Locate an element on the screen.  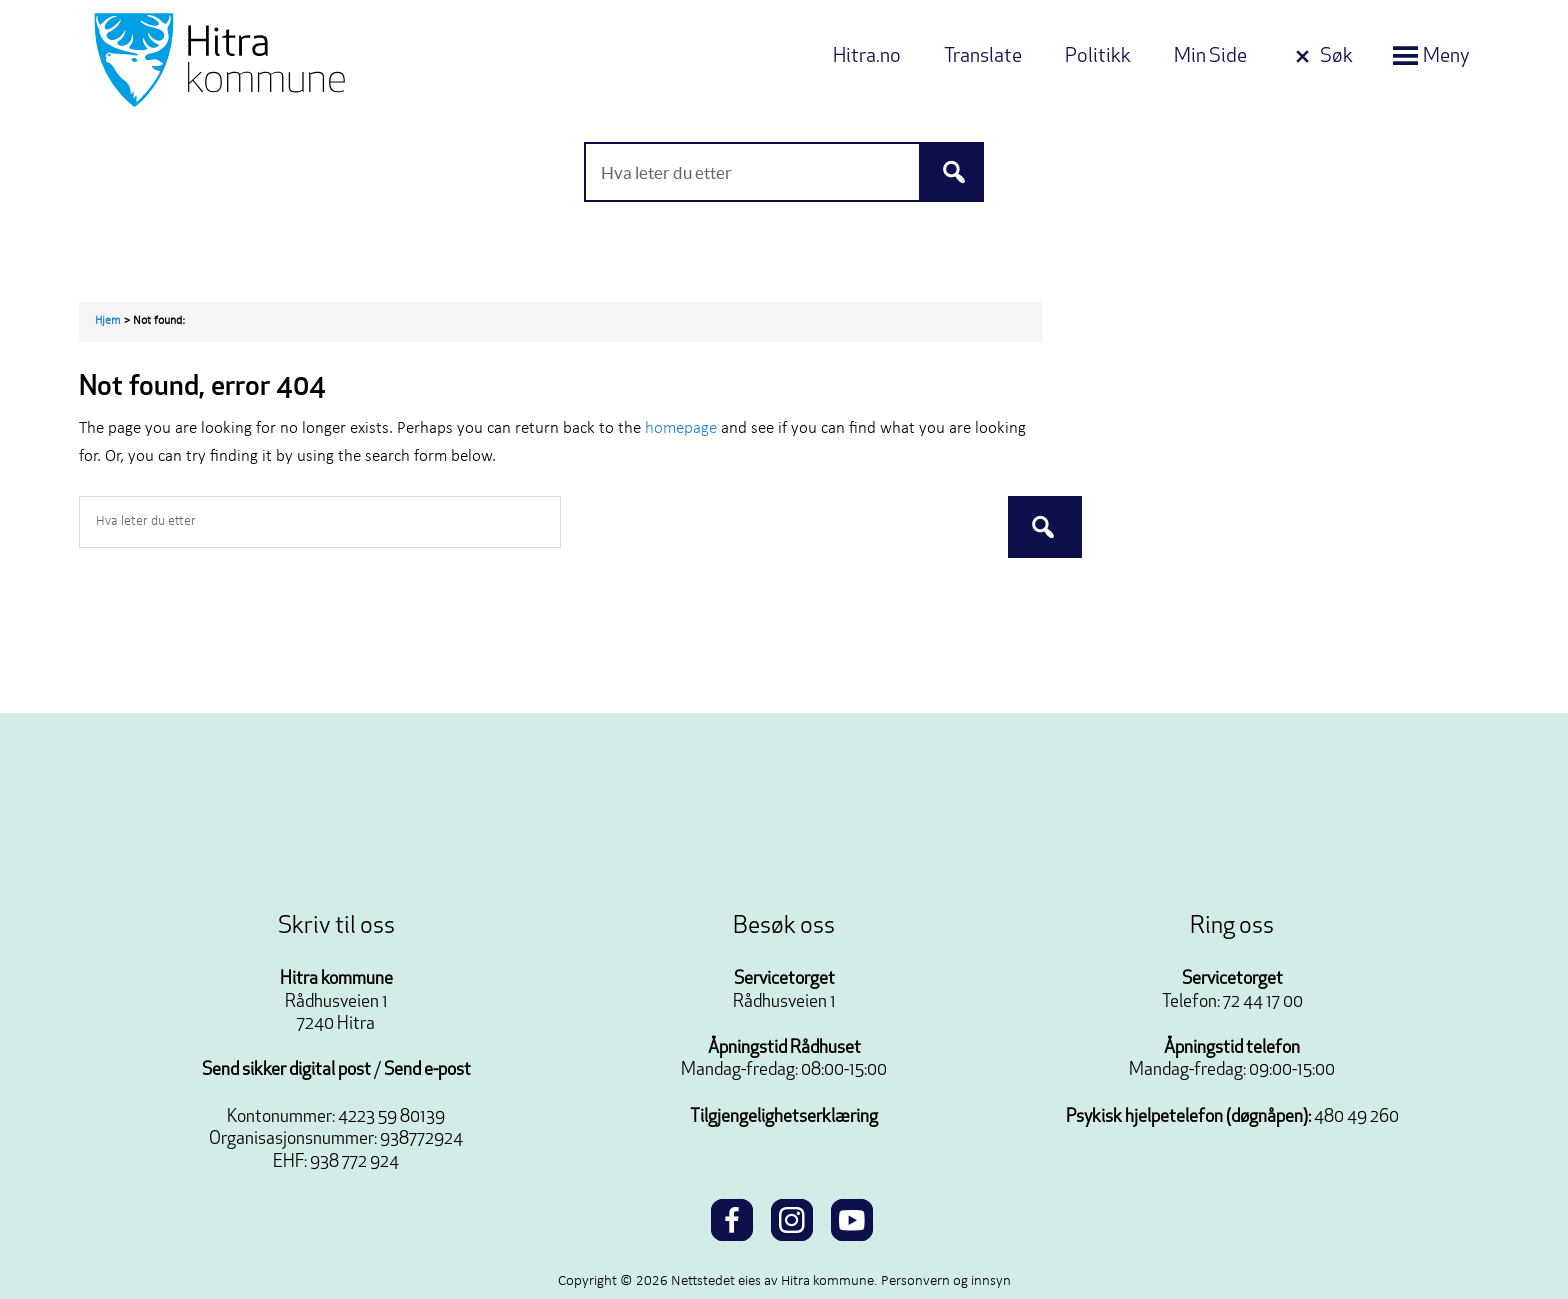
[youtube] is located at coordinates (852, 1217).